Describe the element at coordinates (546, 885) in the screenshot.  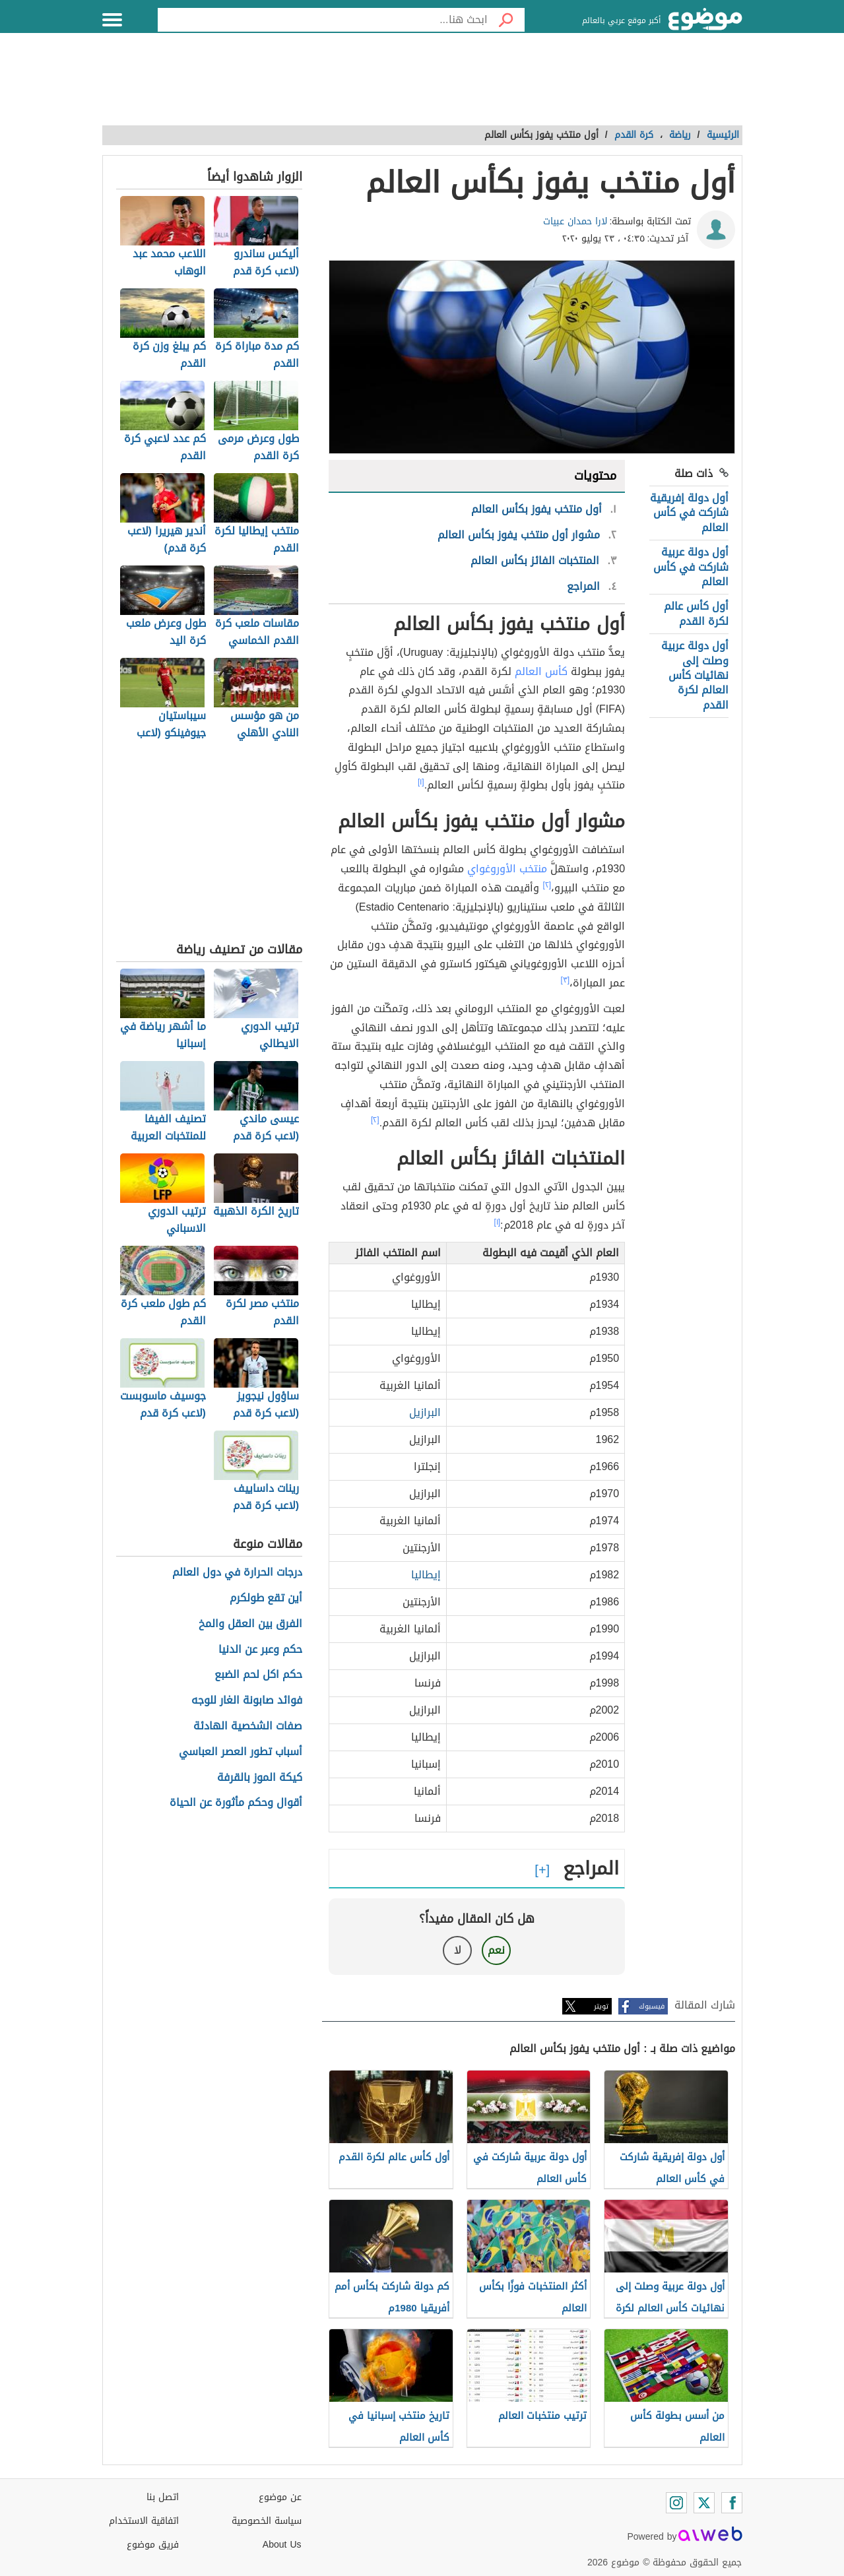
I see `[٢]` at that location.